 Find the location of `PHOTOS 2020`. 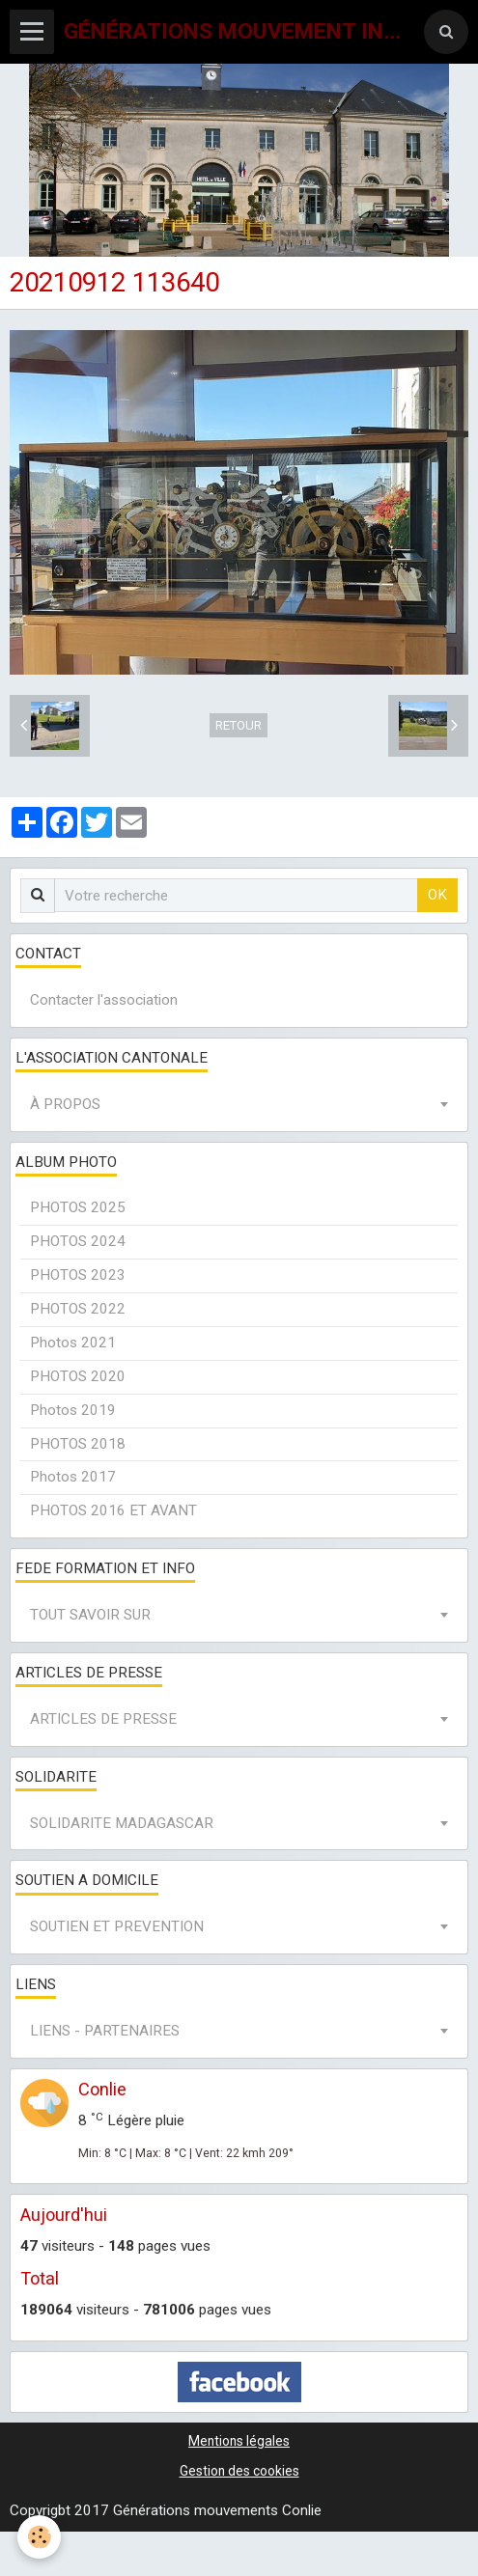

PHOTOS 2020 is located at coordinates (78, 1376).